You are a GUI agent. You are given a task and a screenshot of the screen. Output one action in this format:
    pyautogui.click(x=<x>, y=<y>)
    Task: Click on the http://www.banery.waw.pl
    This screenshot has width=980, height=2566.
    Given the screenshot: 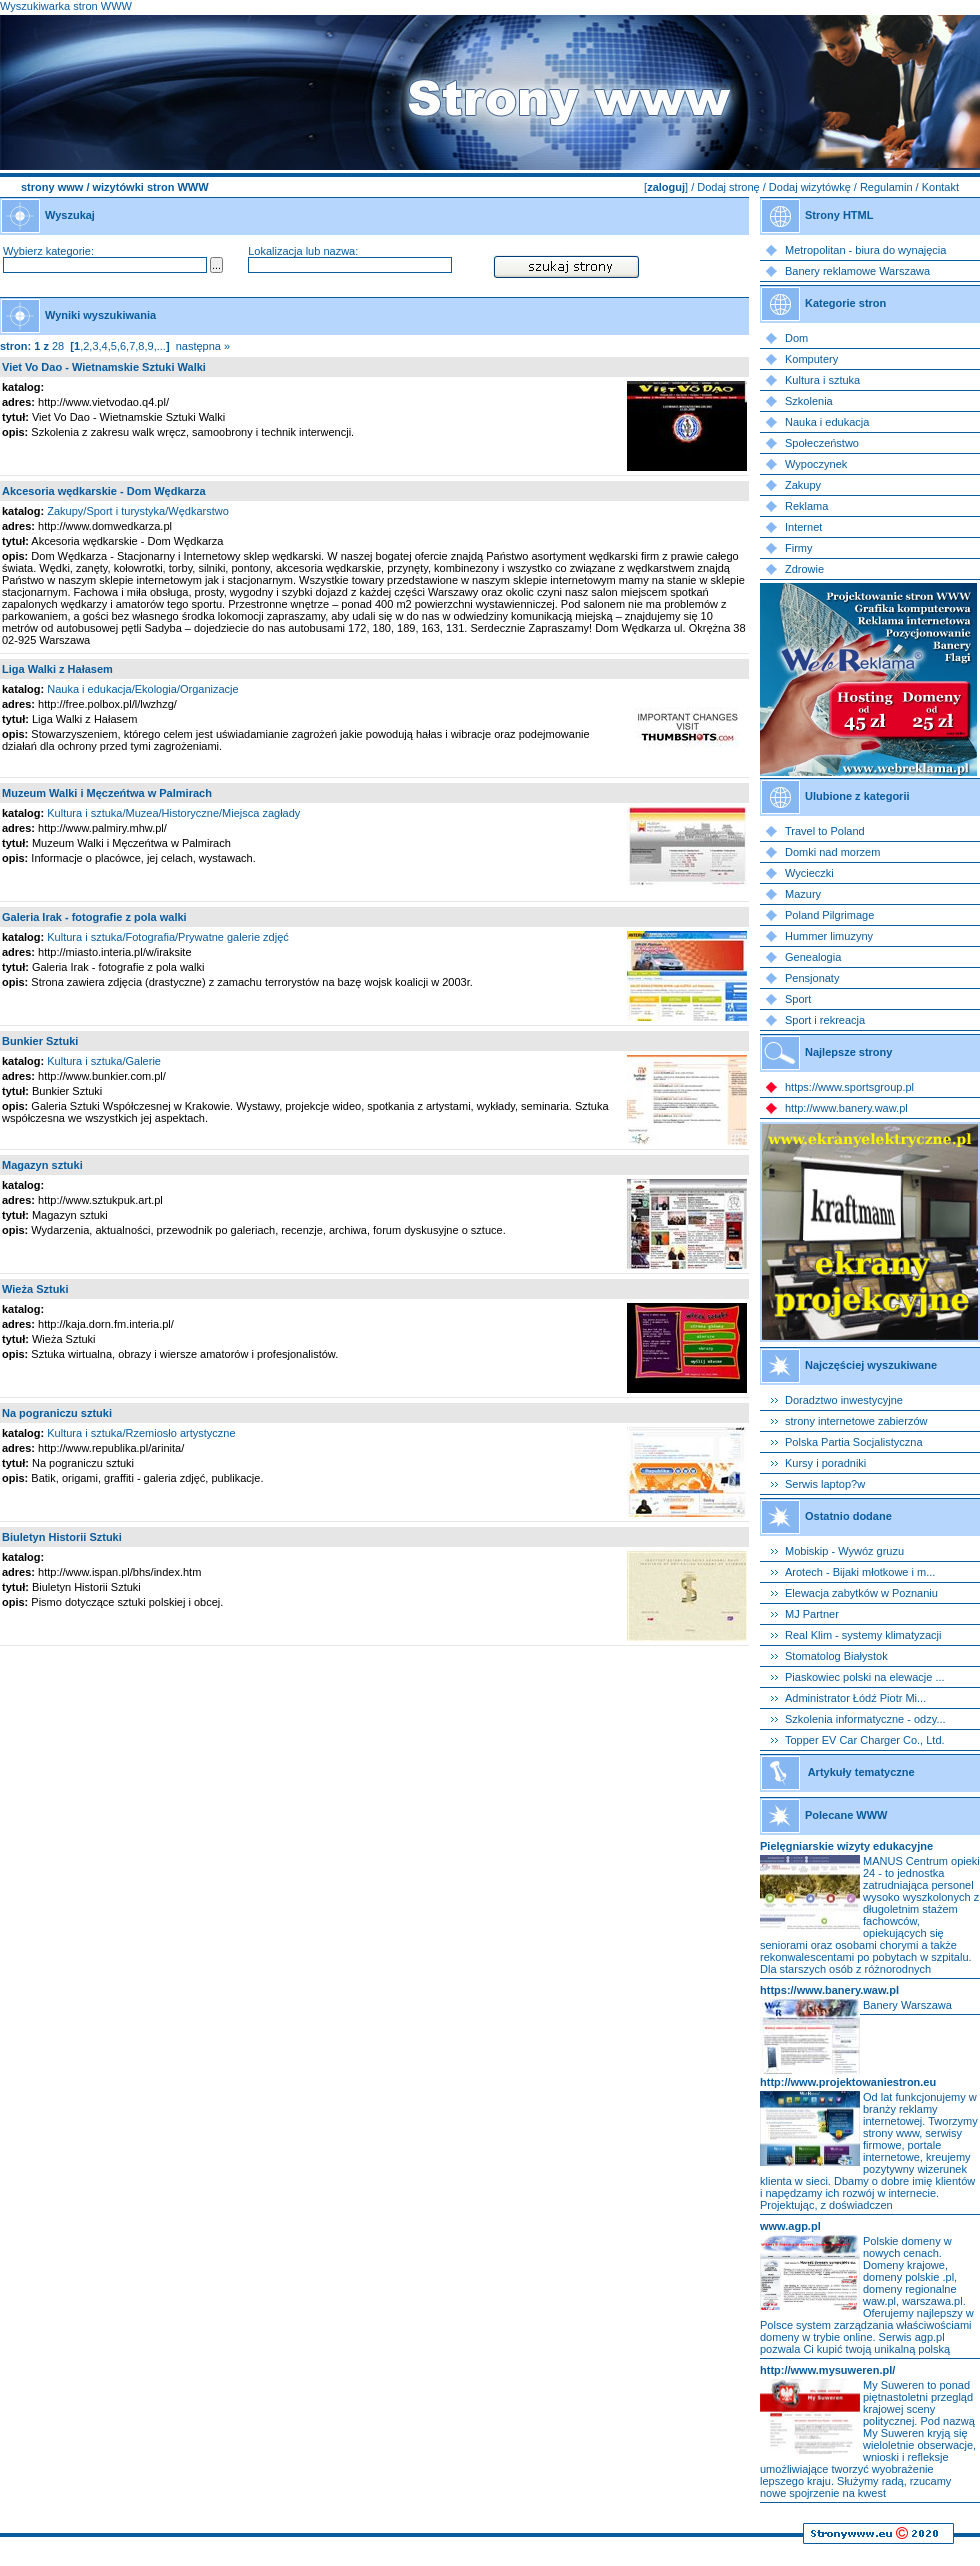 What is the action you would take?
    pyautogui.click(x=846, y=1108)
    